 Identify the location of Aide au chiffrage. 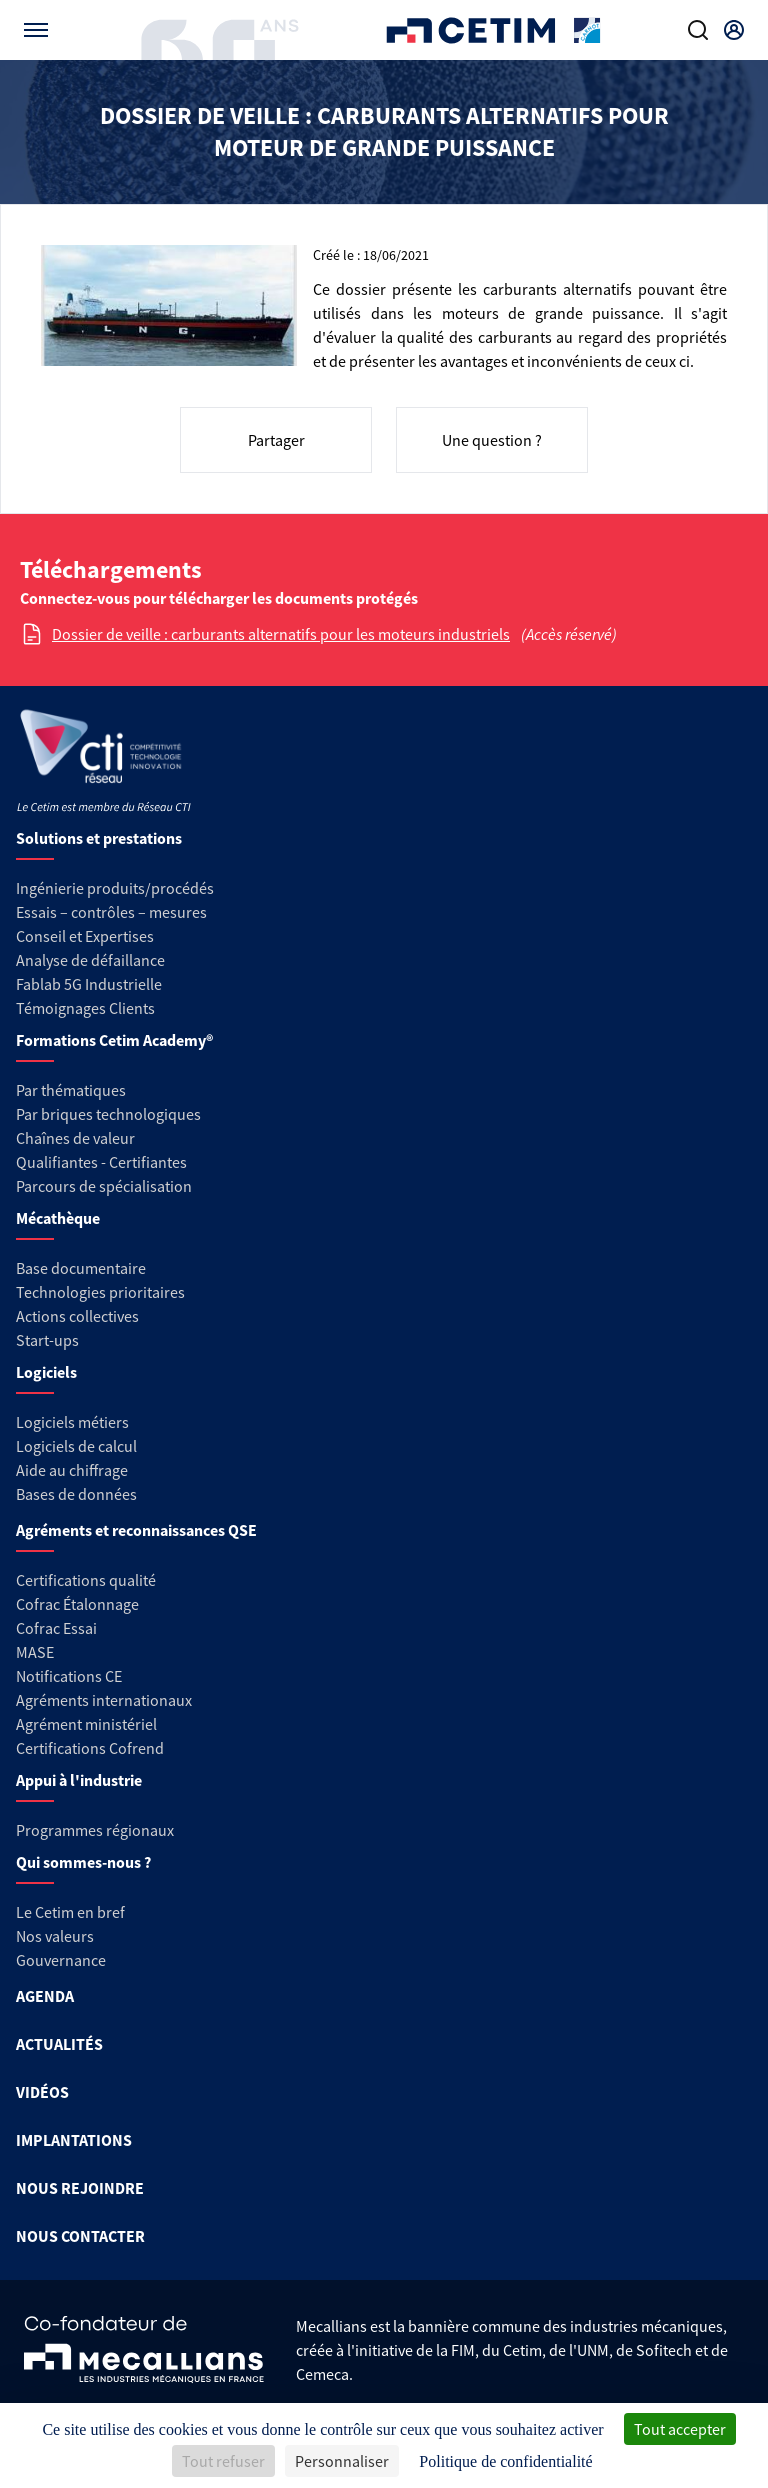
(72, 1470).